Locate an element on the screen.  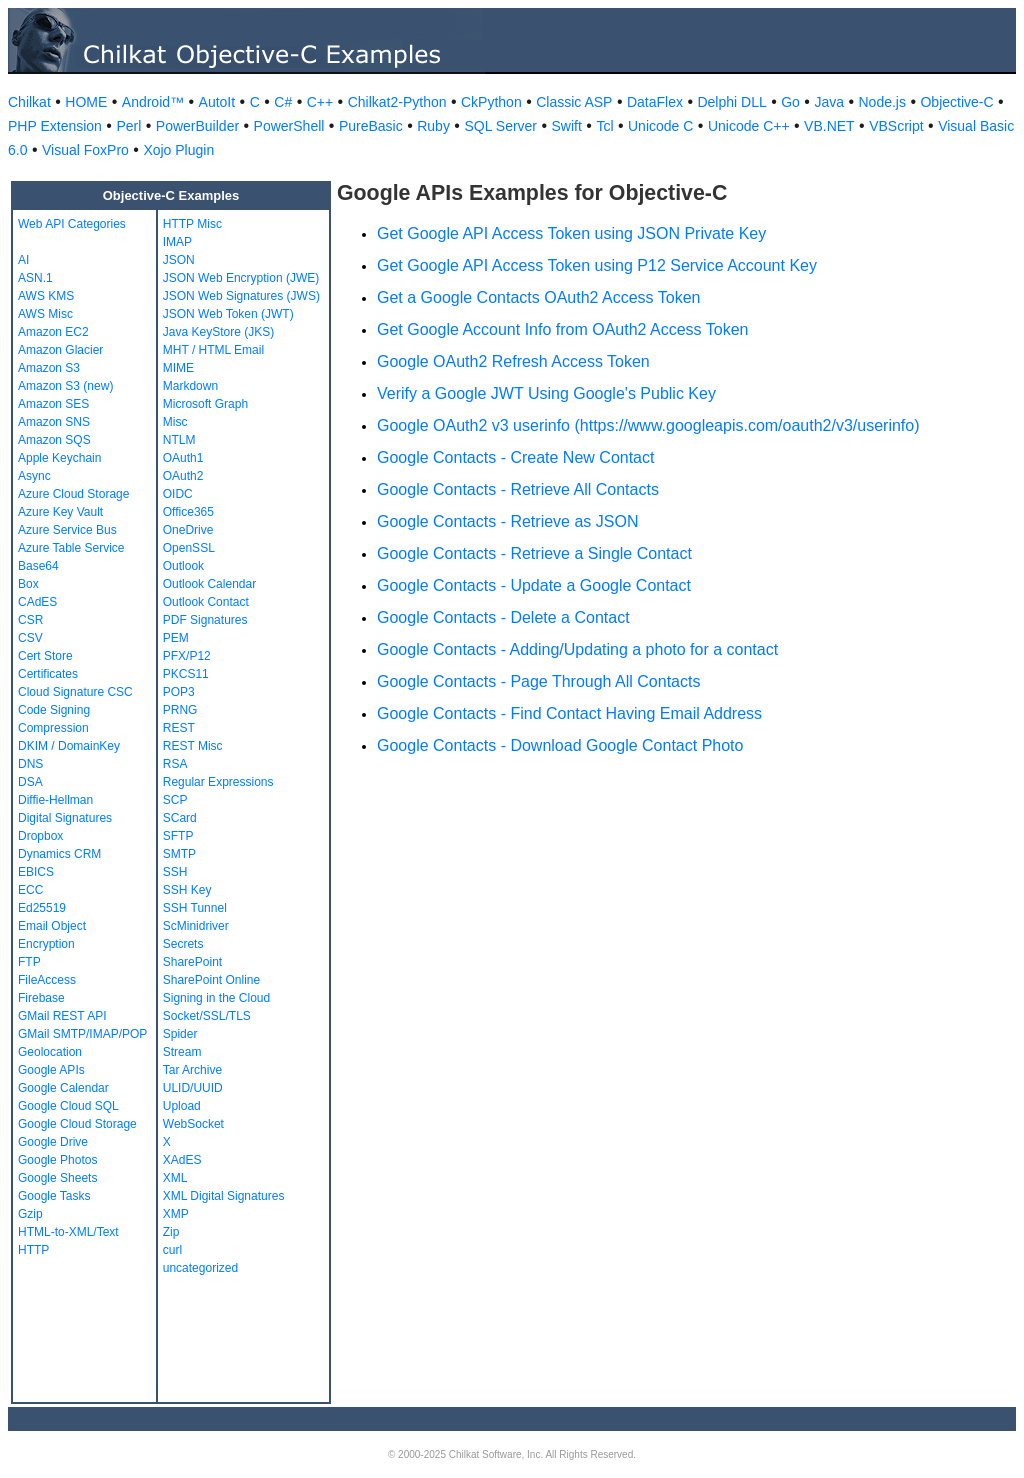
Unicode C is located at coordinates (660, 126).